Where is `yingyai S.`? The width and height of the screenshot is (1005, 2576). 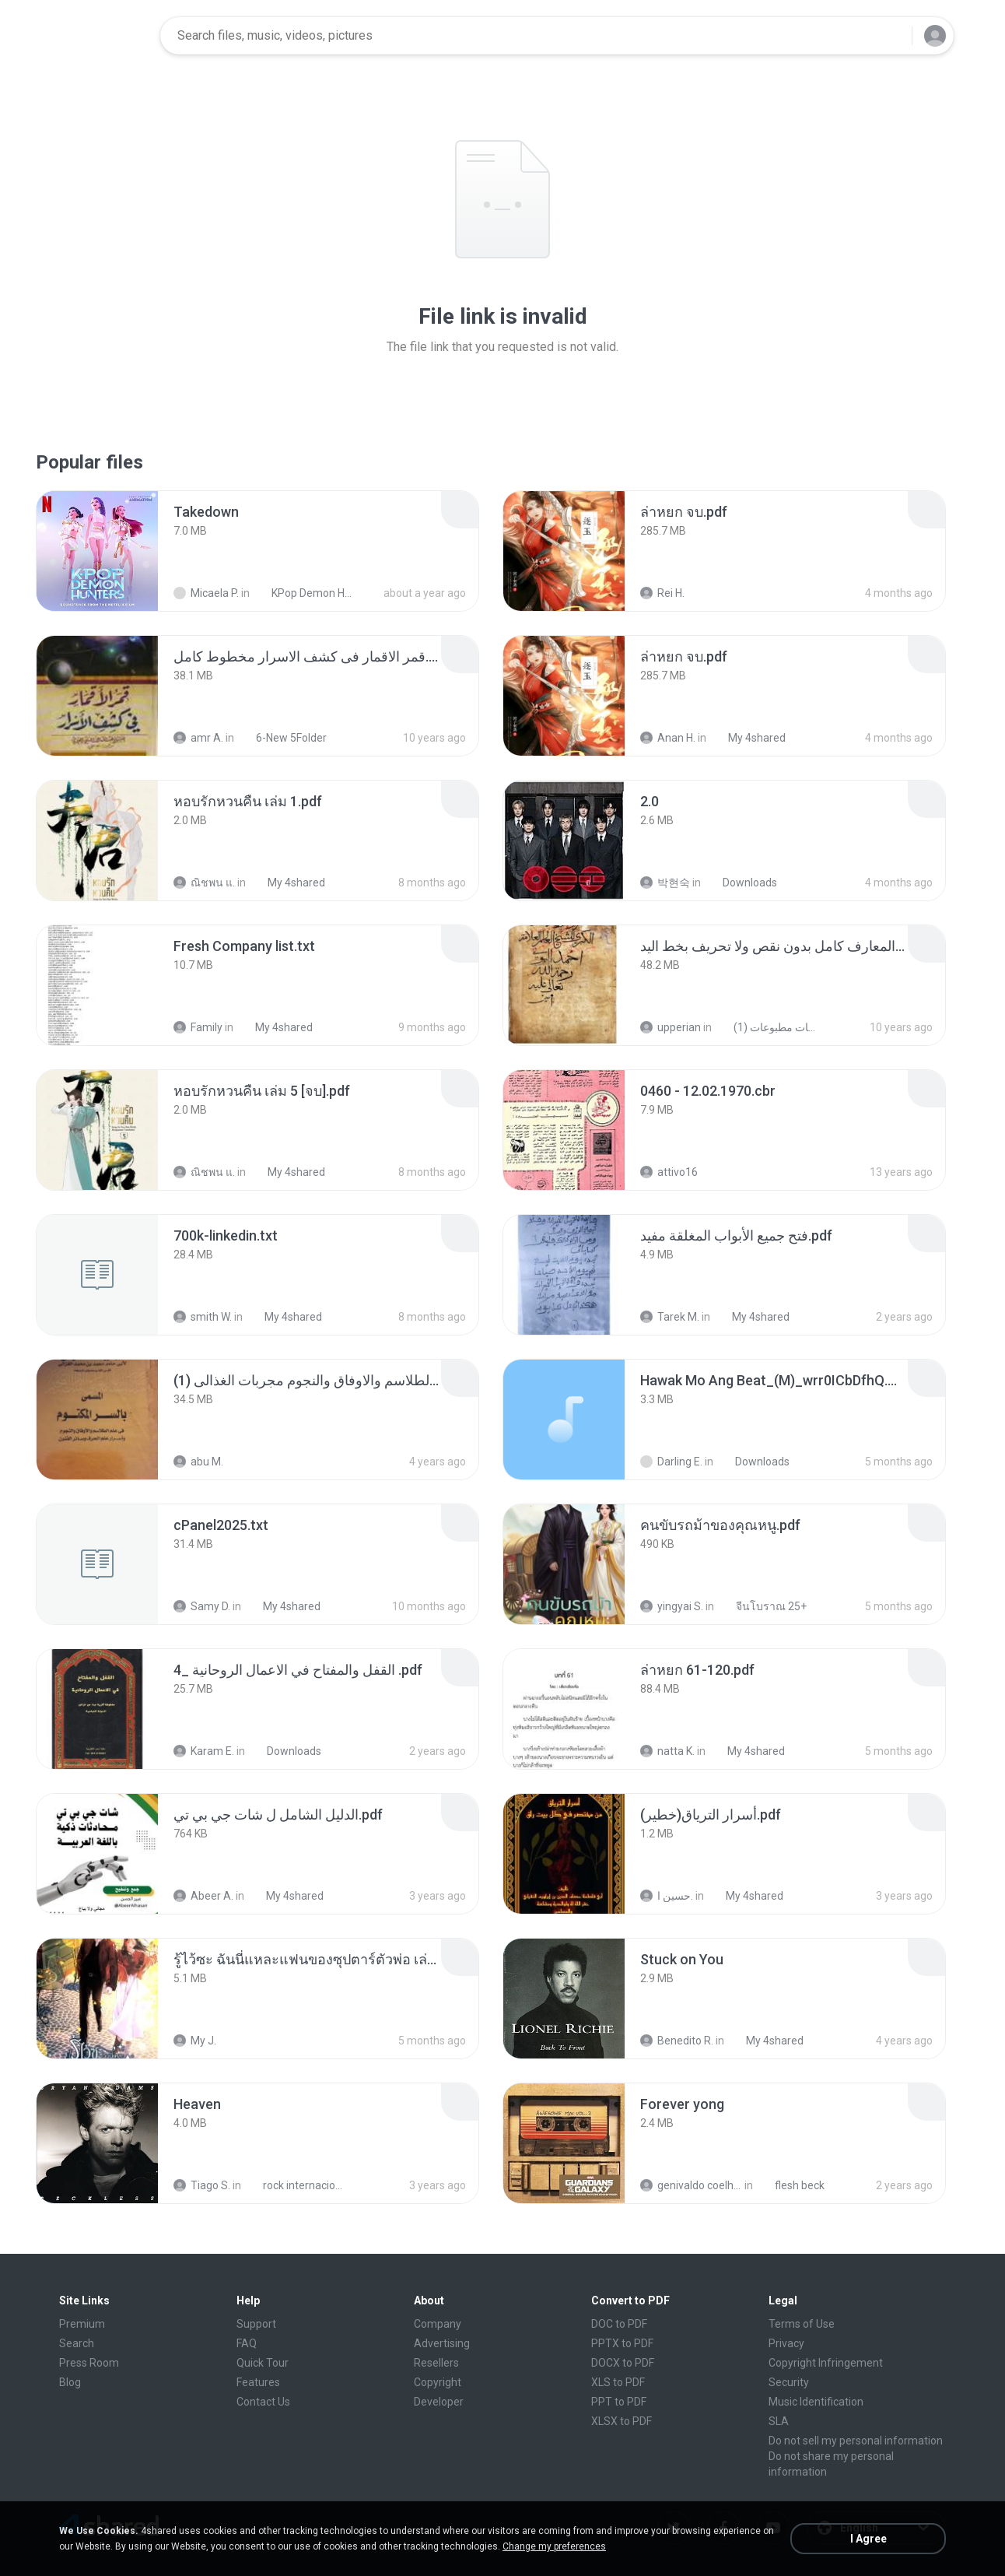 yingyai S. is located at coordinates (671, 1606).